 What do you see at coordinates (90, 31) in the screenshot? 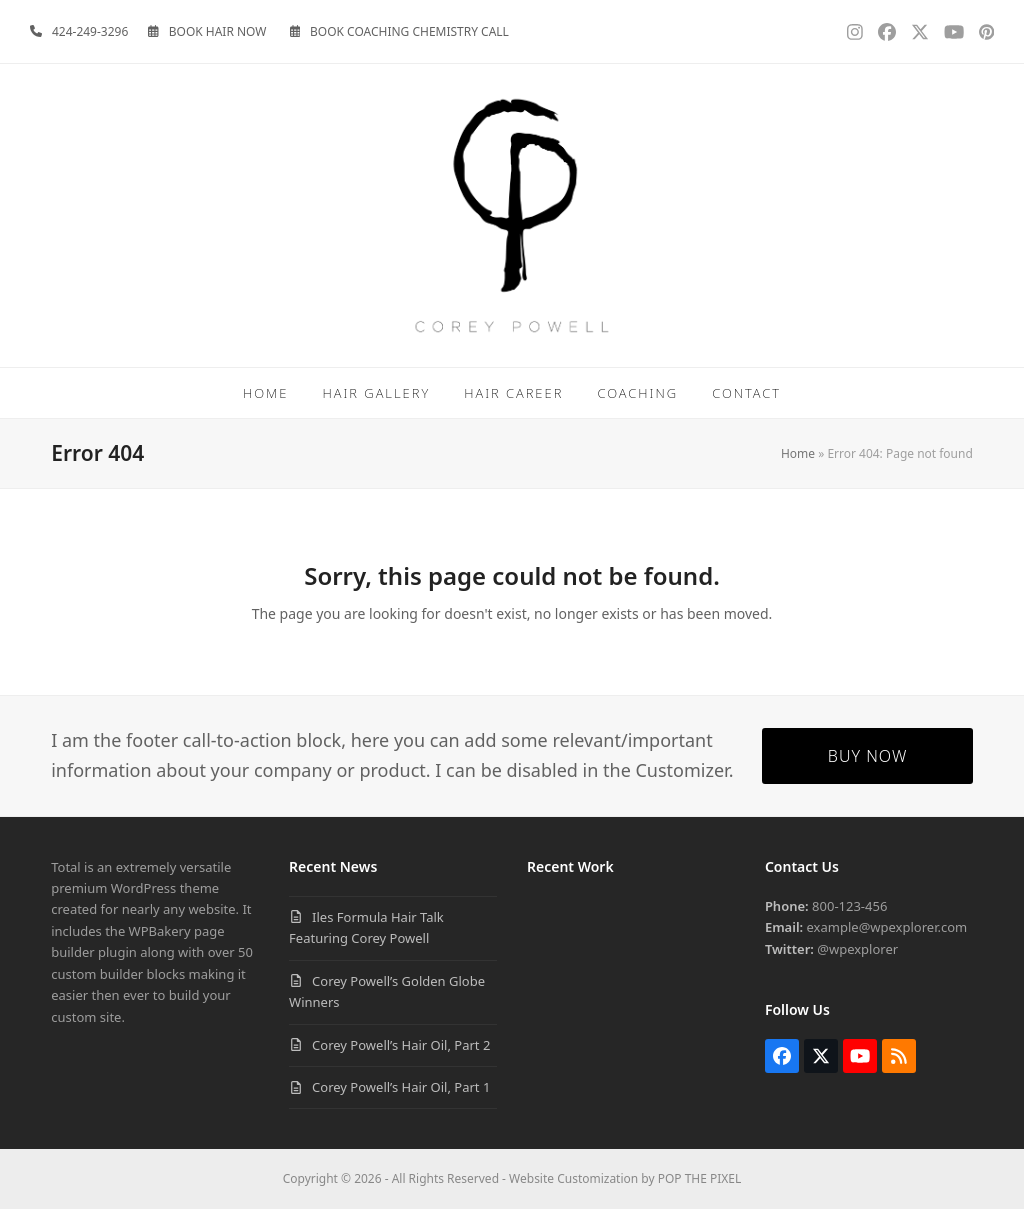
I see `424-249-3296` at bounding box center [90, 31].